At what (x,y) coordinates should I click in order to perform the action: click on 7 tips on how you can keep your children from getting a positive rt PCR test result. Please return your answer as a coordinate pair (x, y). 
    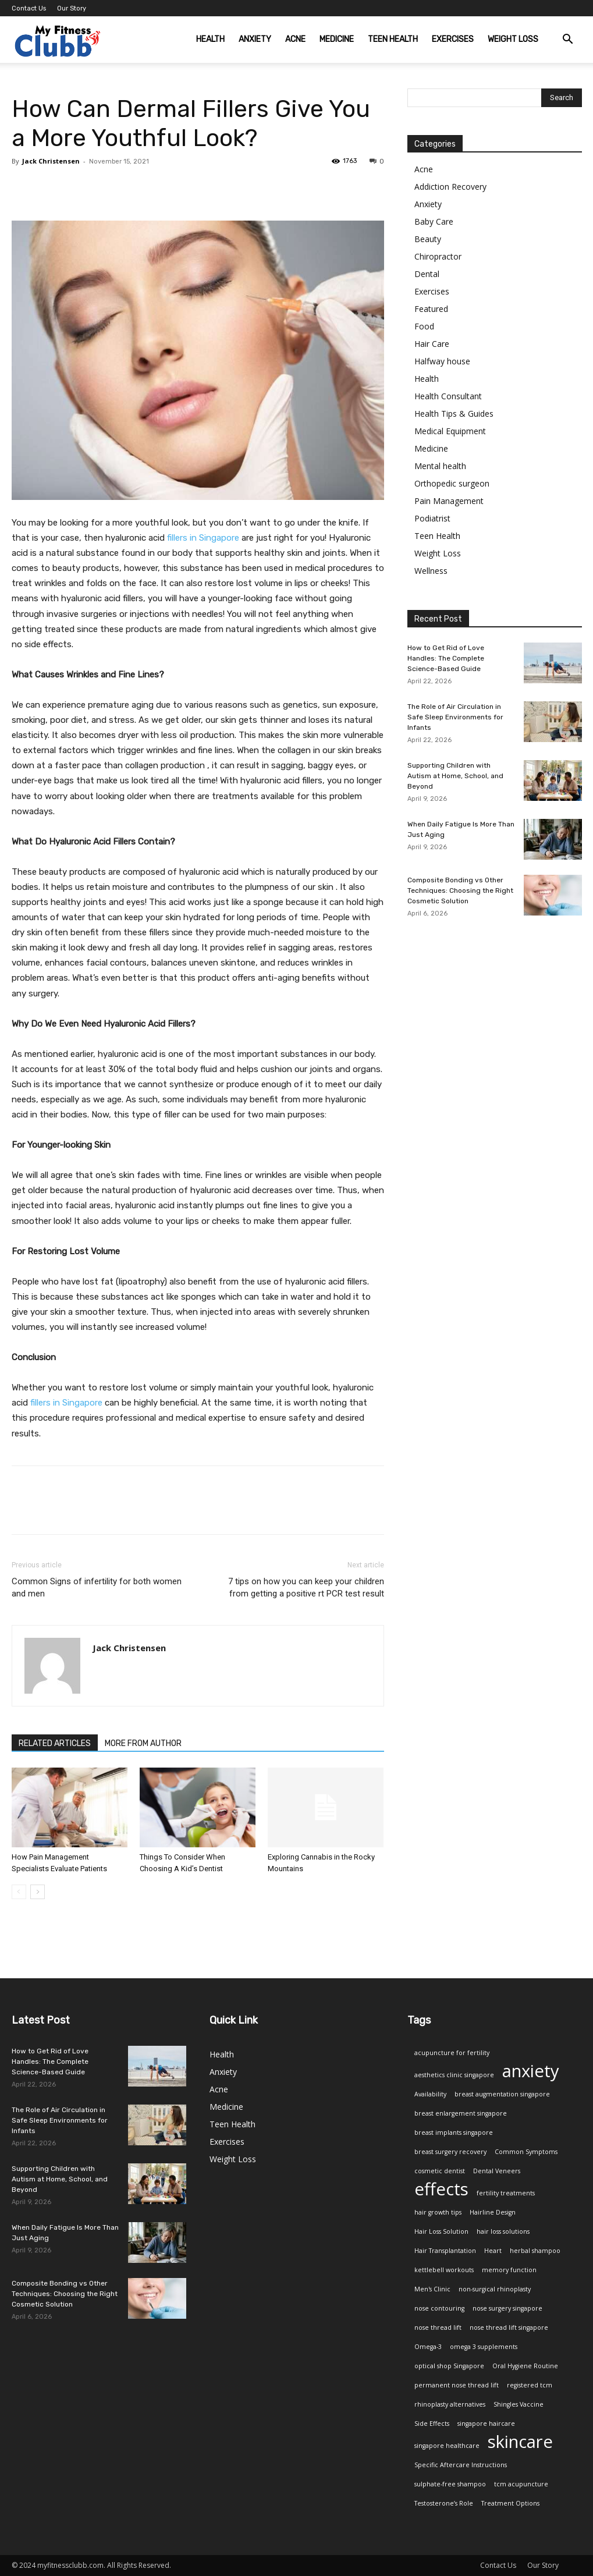
    Looking at the image, I should click on (306, 1587).